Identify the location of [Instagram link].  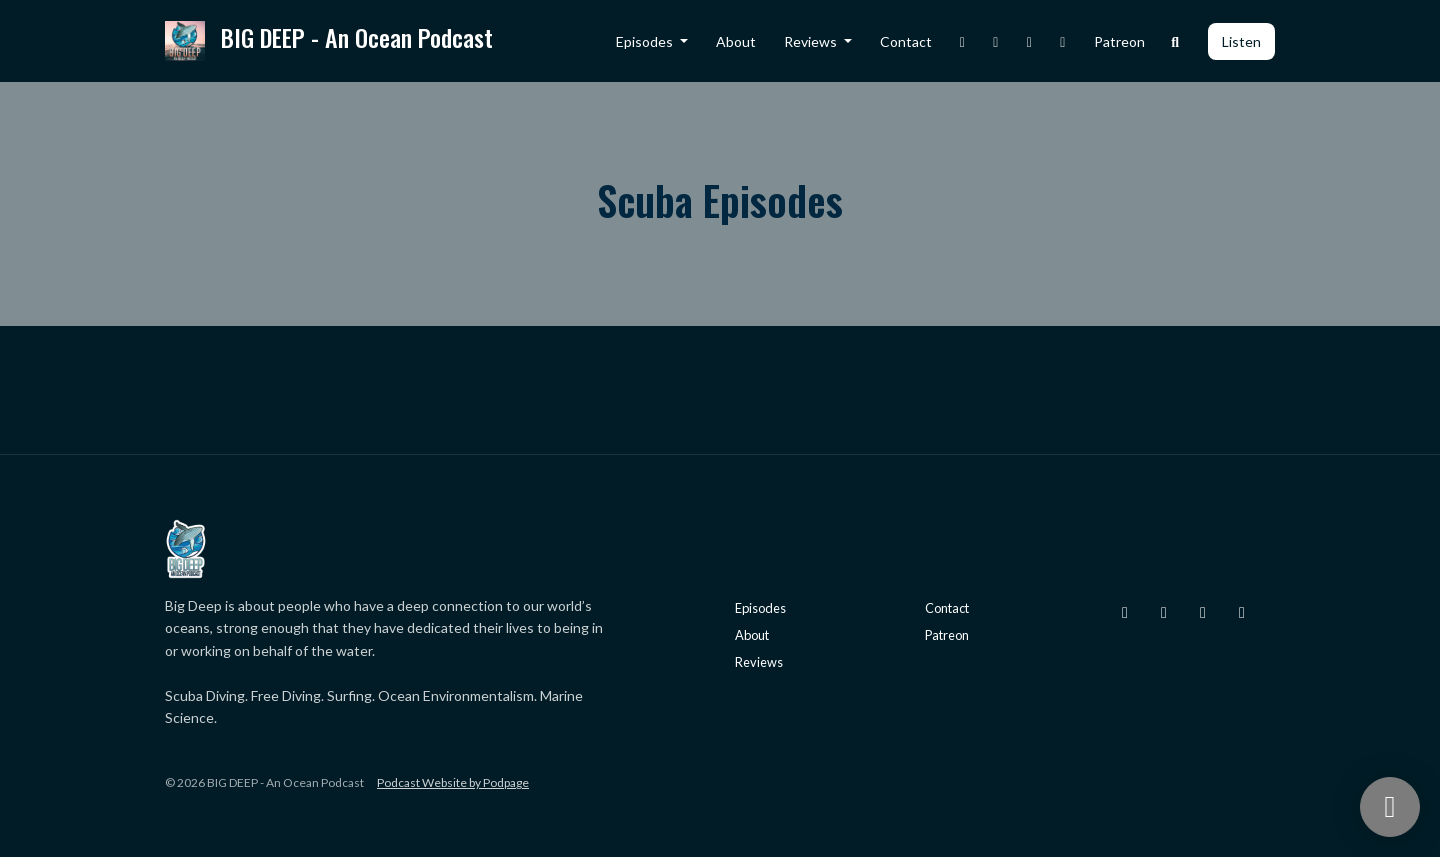
(963, 41).